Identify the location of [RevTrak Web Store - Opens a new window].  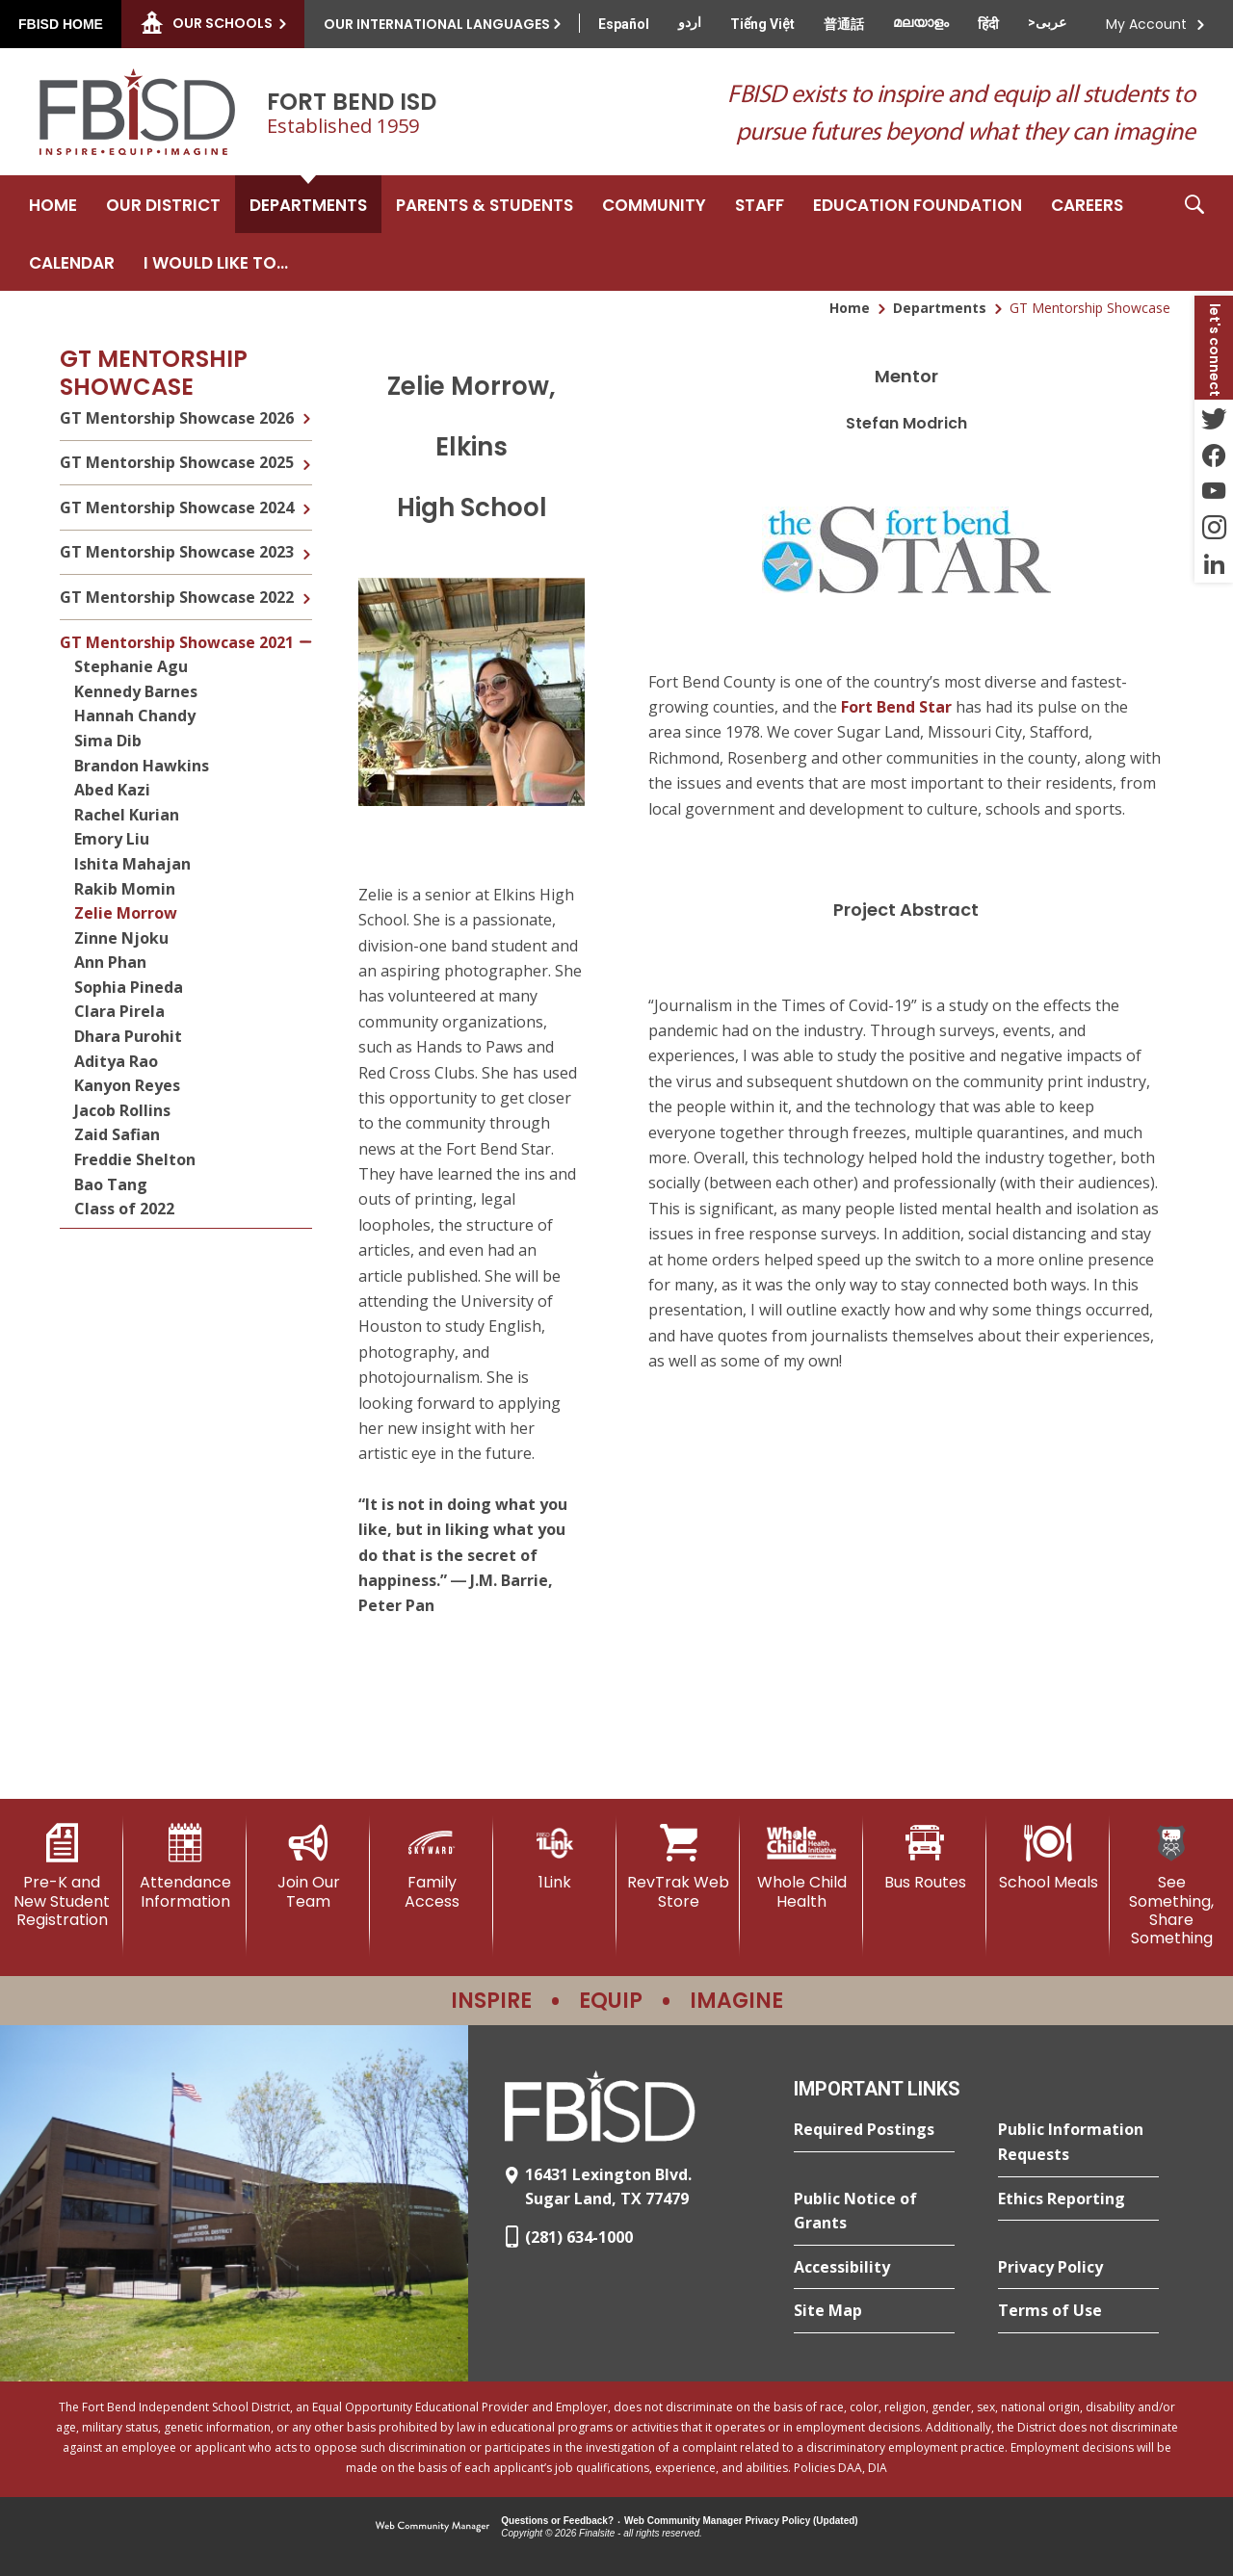
(678, 1866).